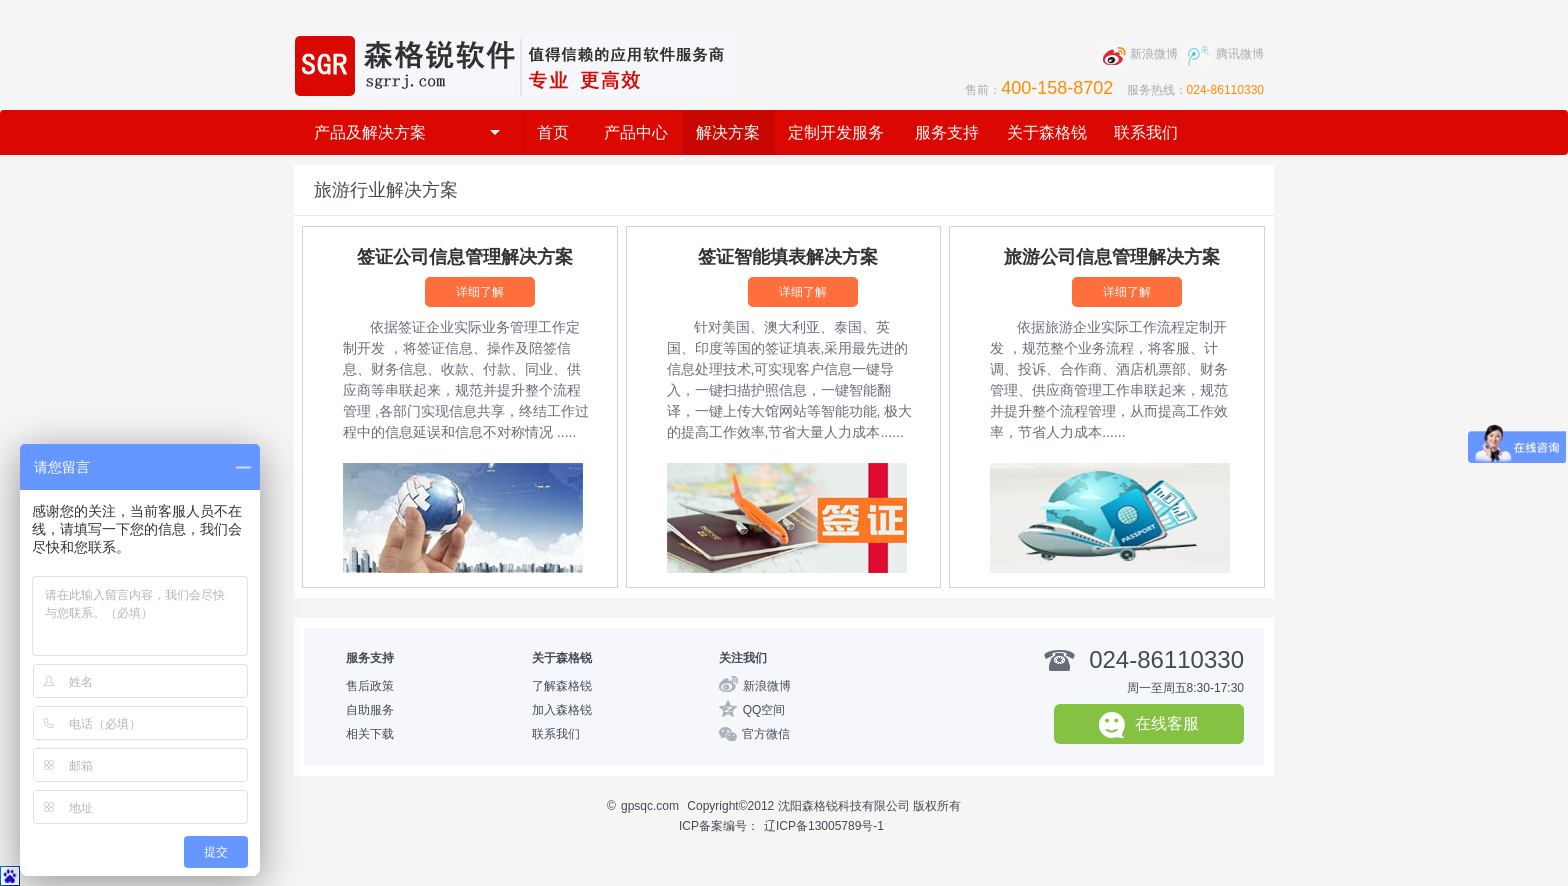 The width and height of the screenshot is (1568, 886). I want to click on 加入森格锐, so click(562, 710).